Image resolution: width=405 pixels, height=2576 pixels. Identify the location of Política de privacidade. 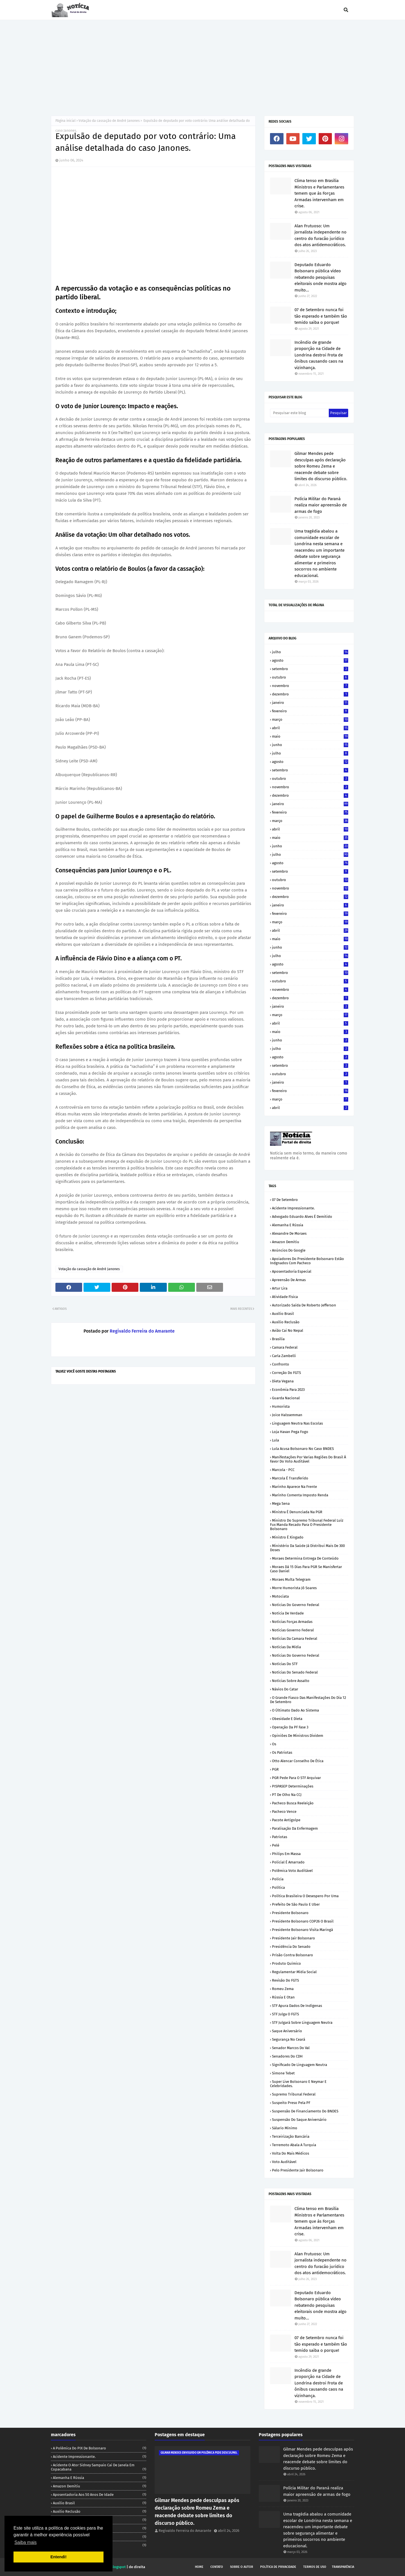
(278, 2567).